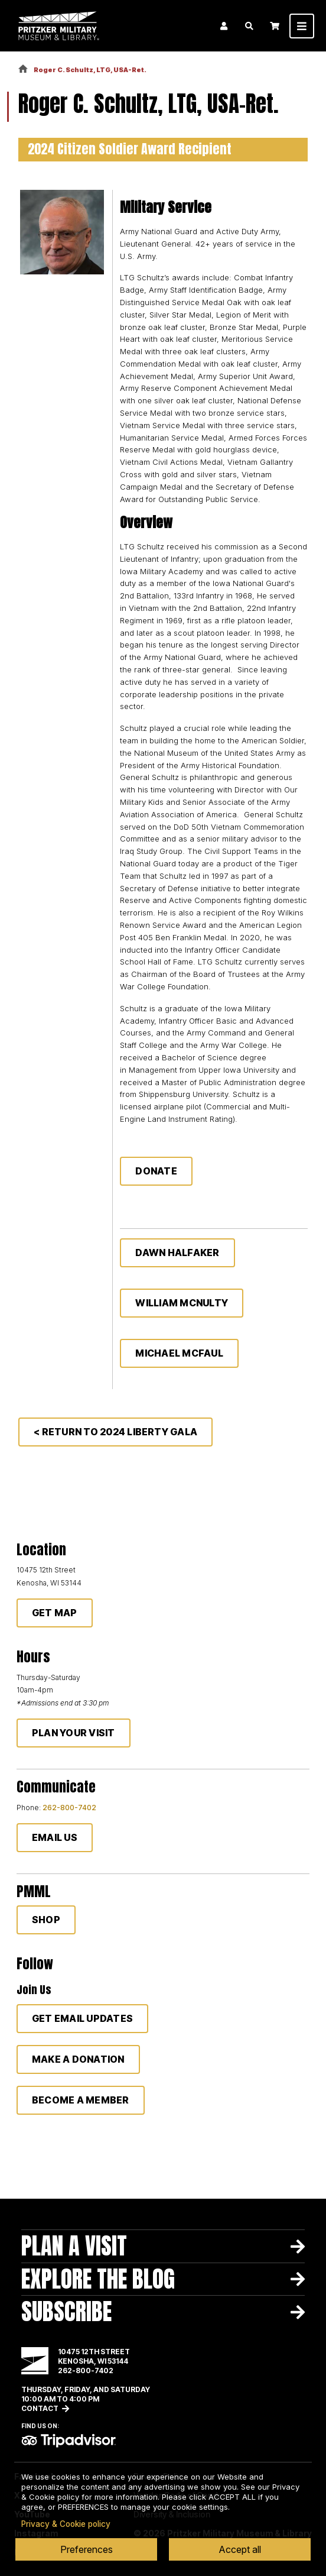  What do you see at coordinates (86, 2549) in the screenshot?
I see `Preferences` at bounding box center [86, 2549].